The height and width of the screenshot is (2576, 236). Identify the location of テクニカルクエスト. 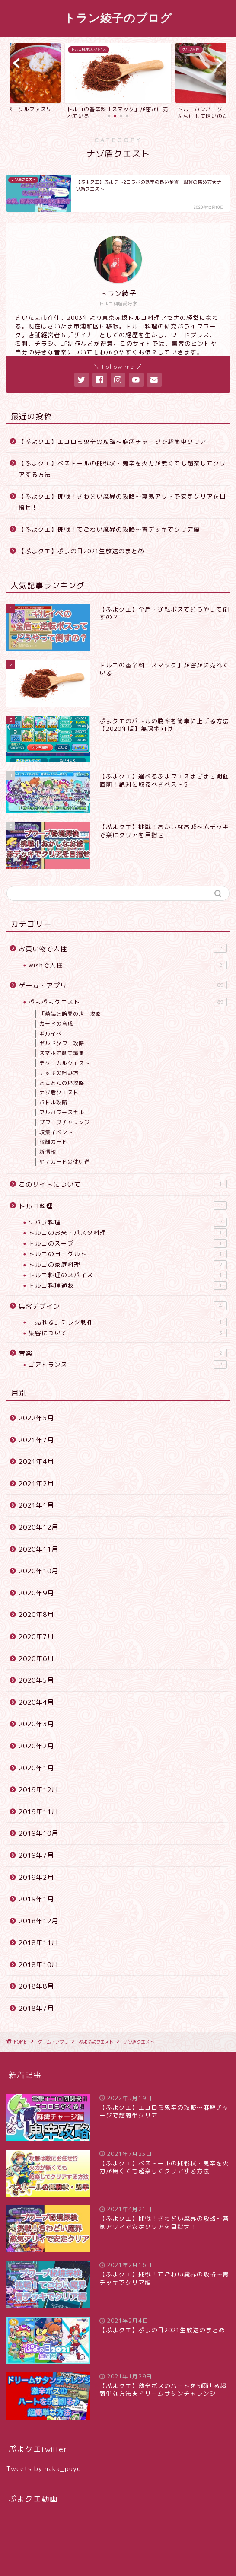
(64, 1063).